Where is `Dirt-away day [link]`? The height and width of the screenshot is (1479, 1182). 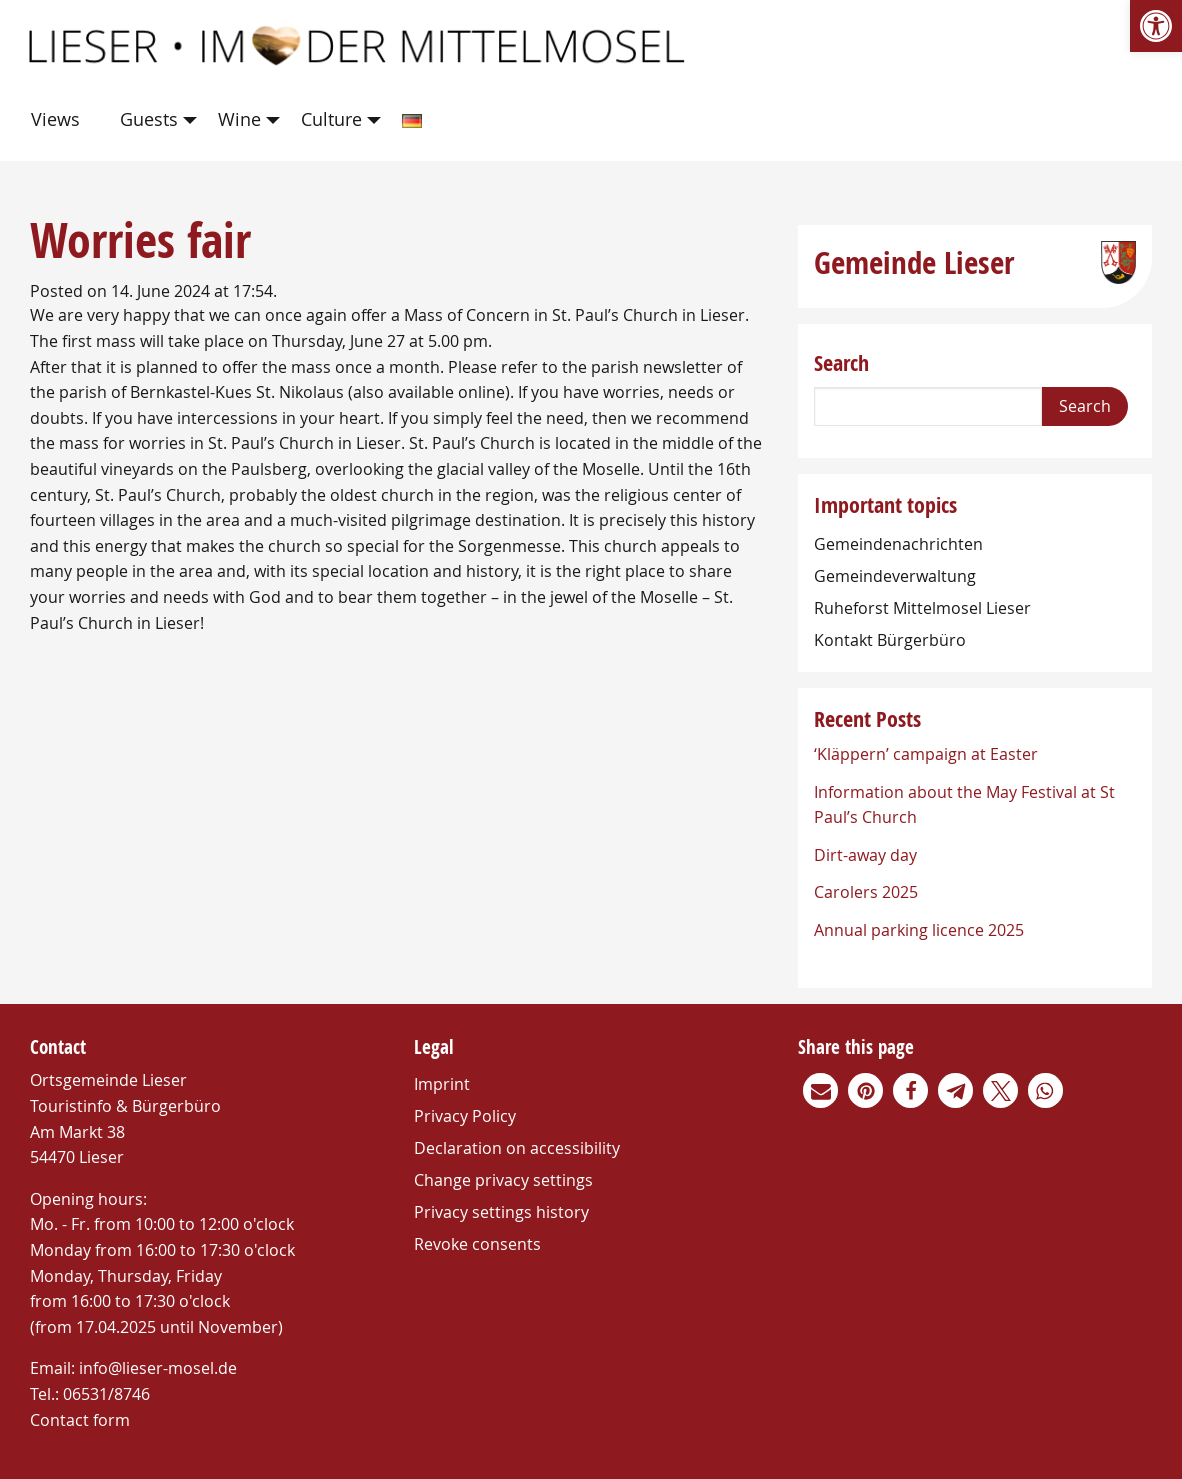
Dirt-away day [link] is located at coordinates (865, 855).